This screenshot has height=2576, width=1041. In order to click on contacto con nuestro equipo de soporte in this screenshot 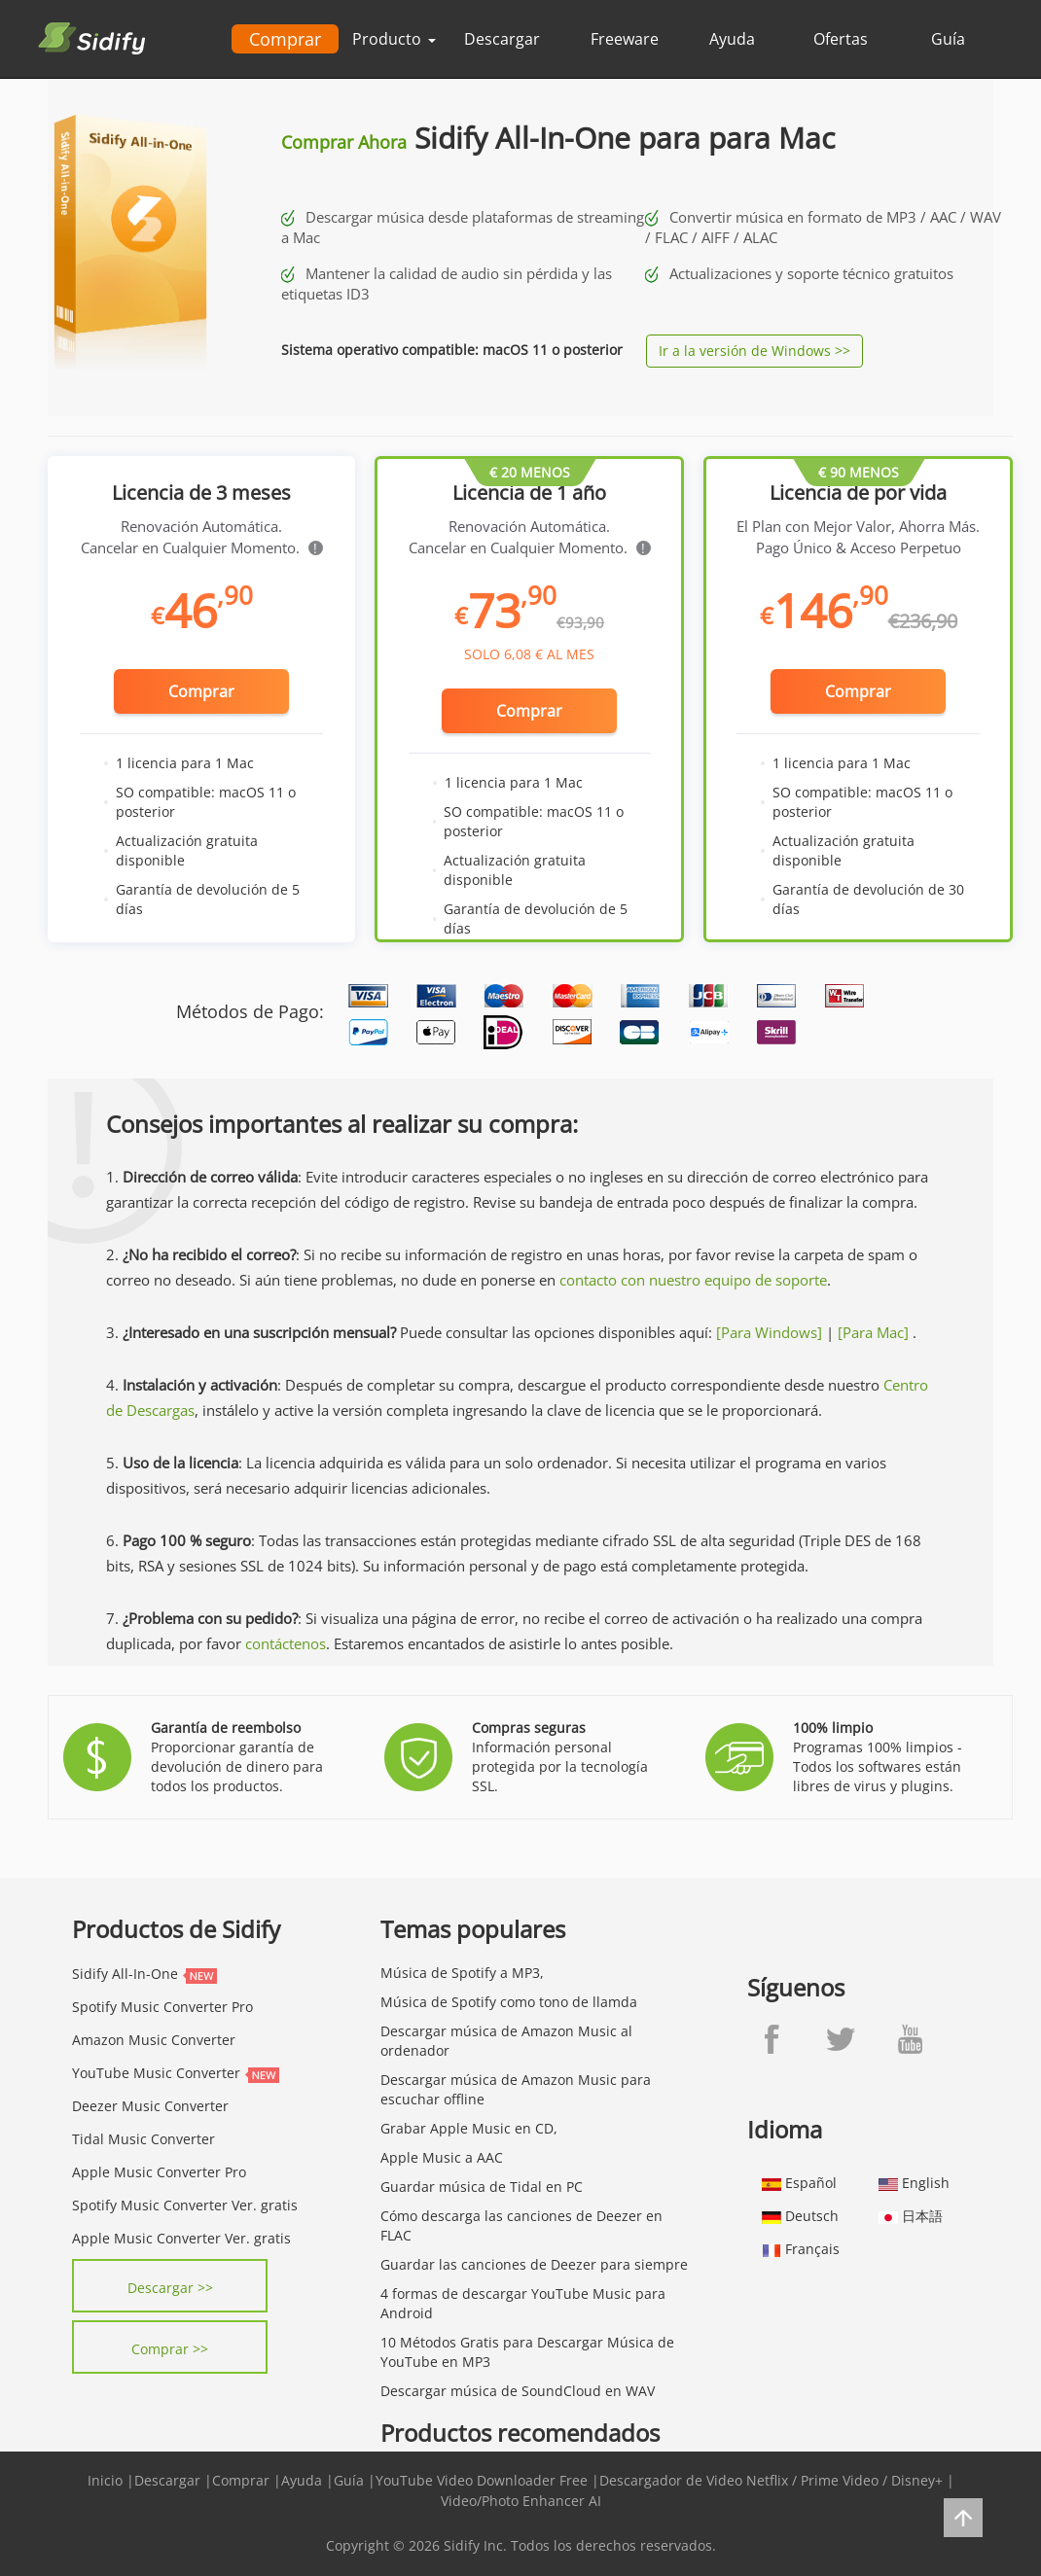, I will do `click(693, 1279)`.